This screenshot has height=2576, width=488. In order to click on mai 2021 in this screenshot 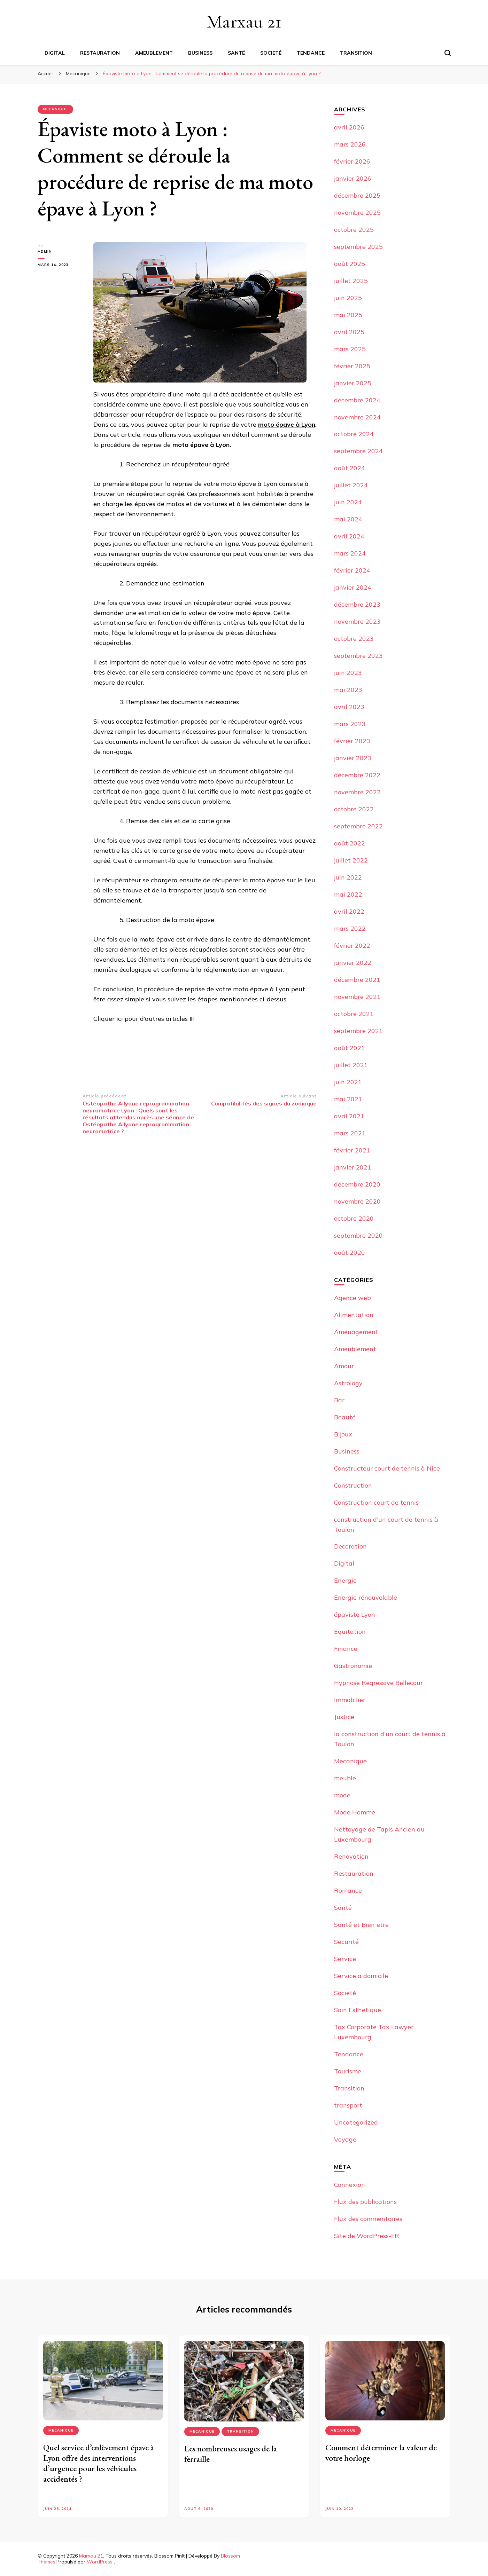, I will do `click(348, 1099)`.